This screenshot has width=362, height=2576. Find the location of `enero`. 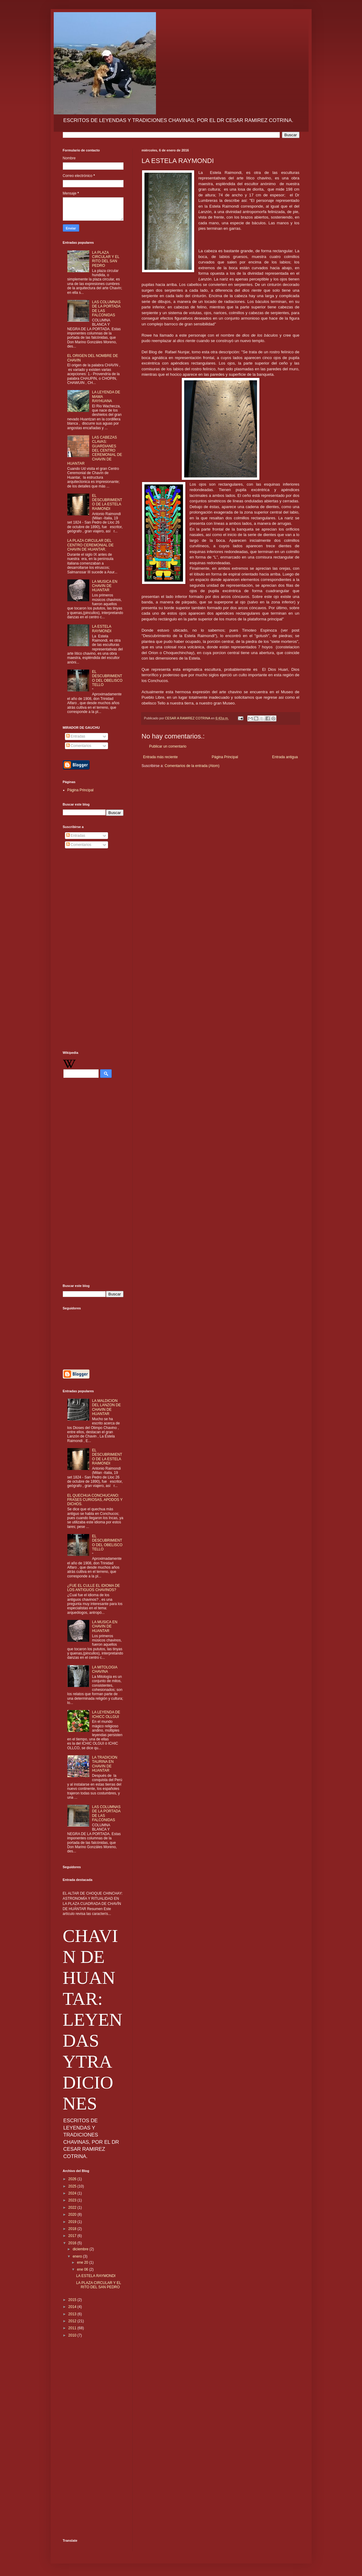

enero is located at coordinates (78, 2256).